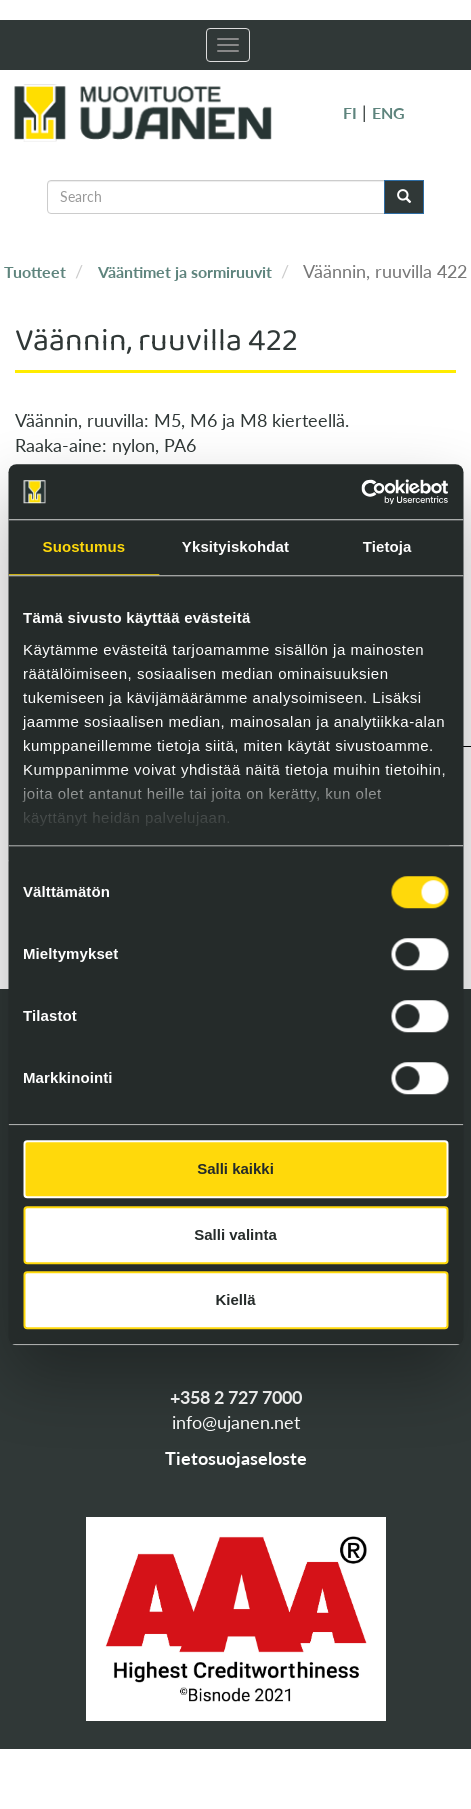 This screenshot has height=1809, width=471. Describe the element at coordinates (235, 1168) in the screenshot. I see `Salli kaikki` at that location.